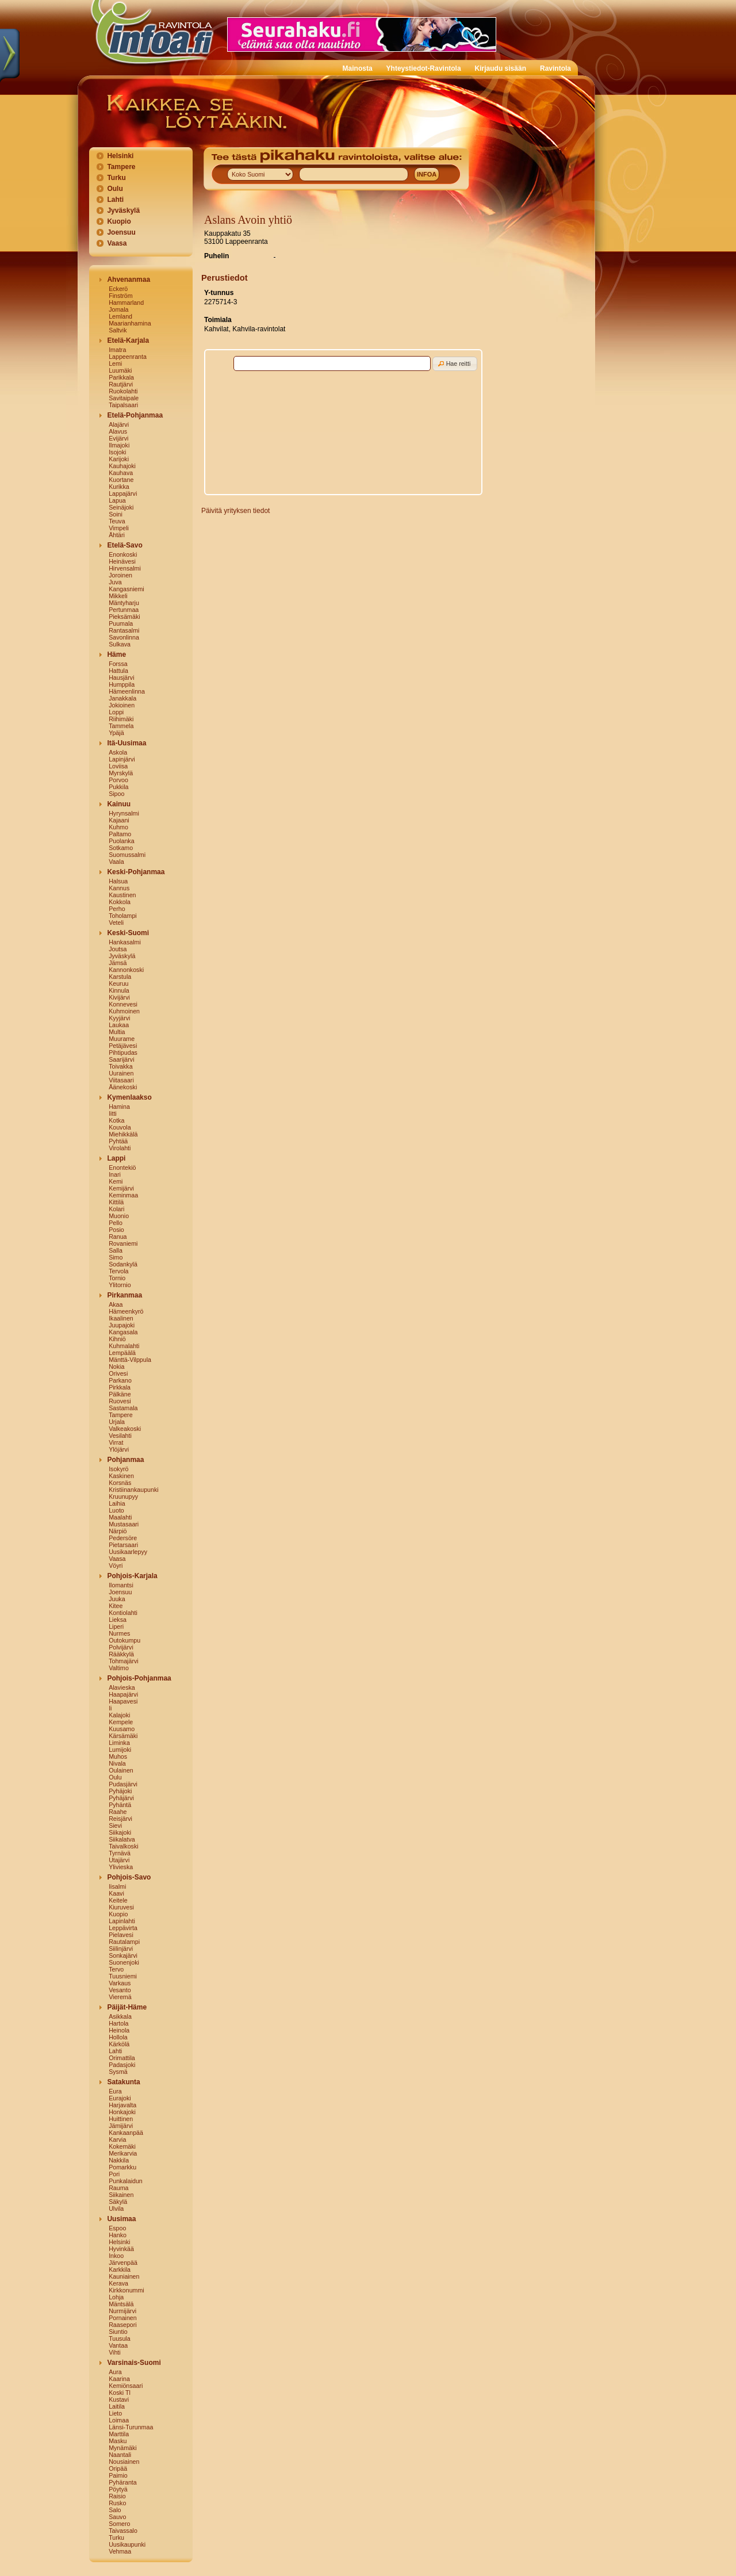  I want to click on Satakunta, so click(123, 2082).